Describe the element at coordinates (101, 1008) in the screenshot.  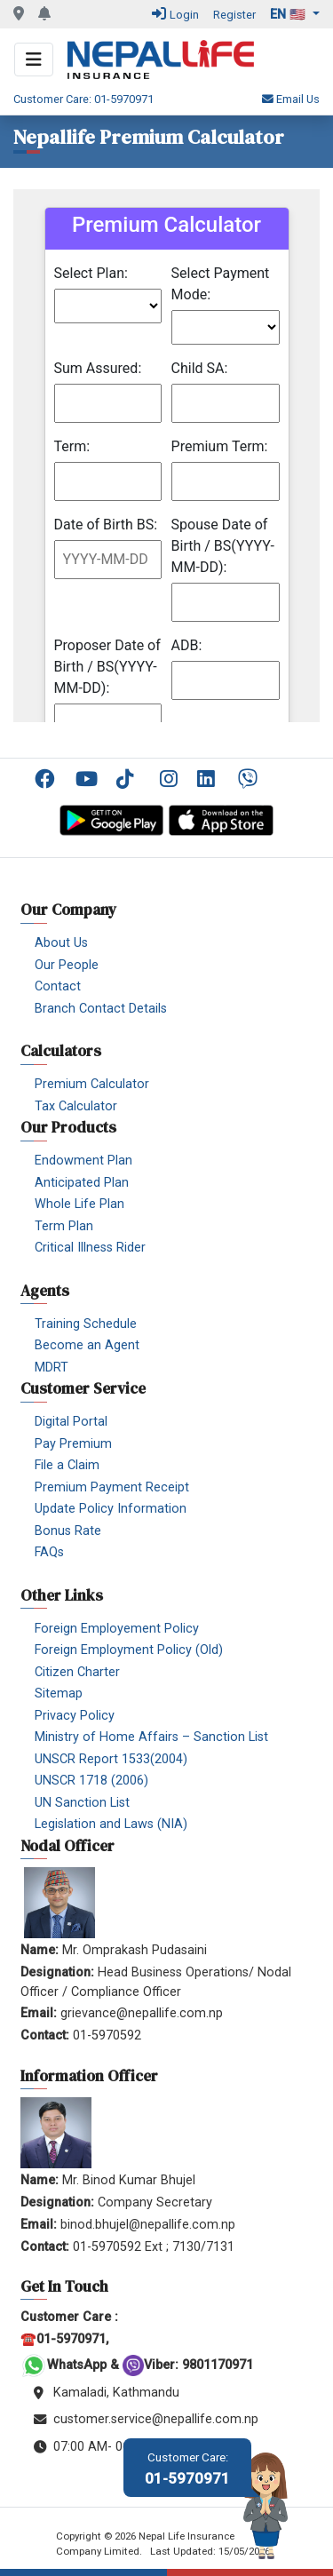
I see `Branch Contact Details` at that location.